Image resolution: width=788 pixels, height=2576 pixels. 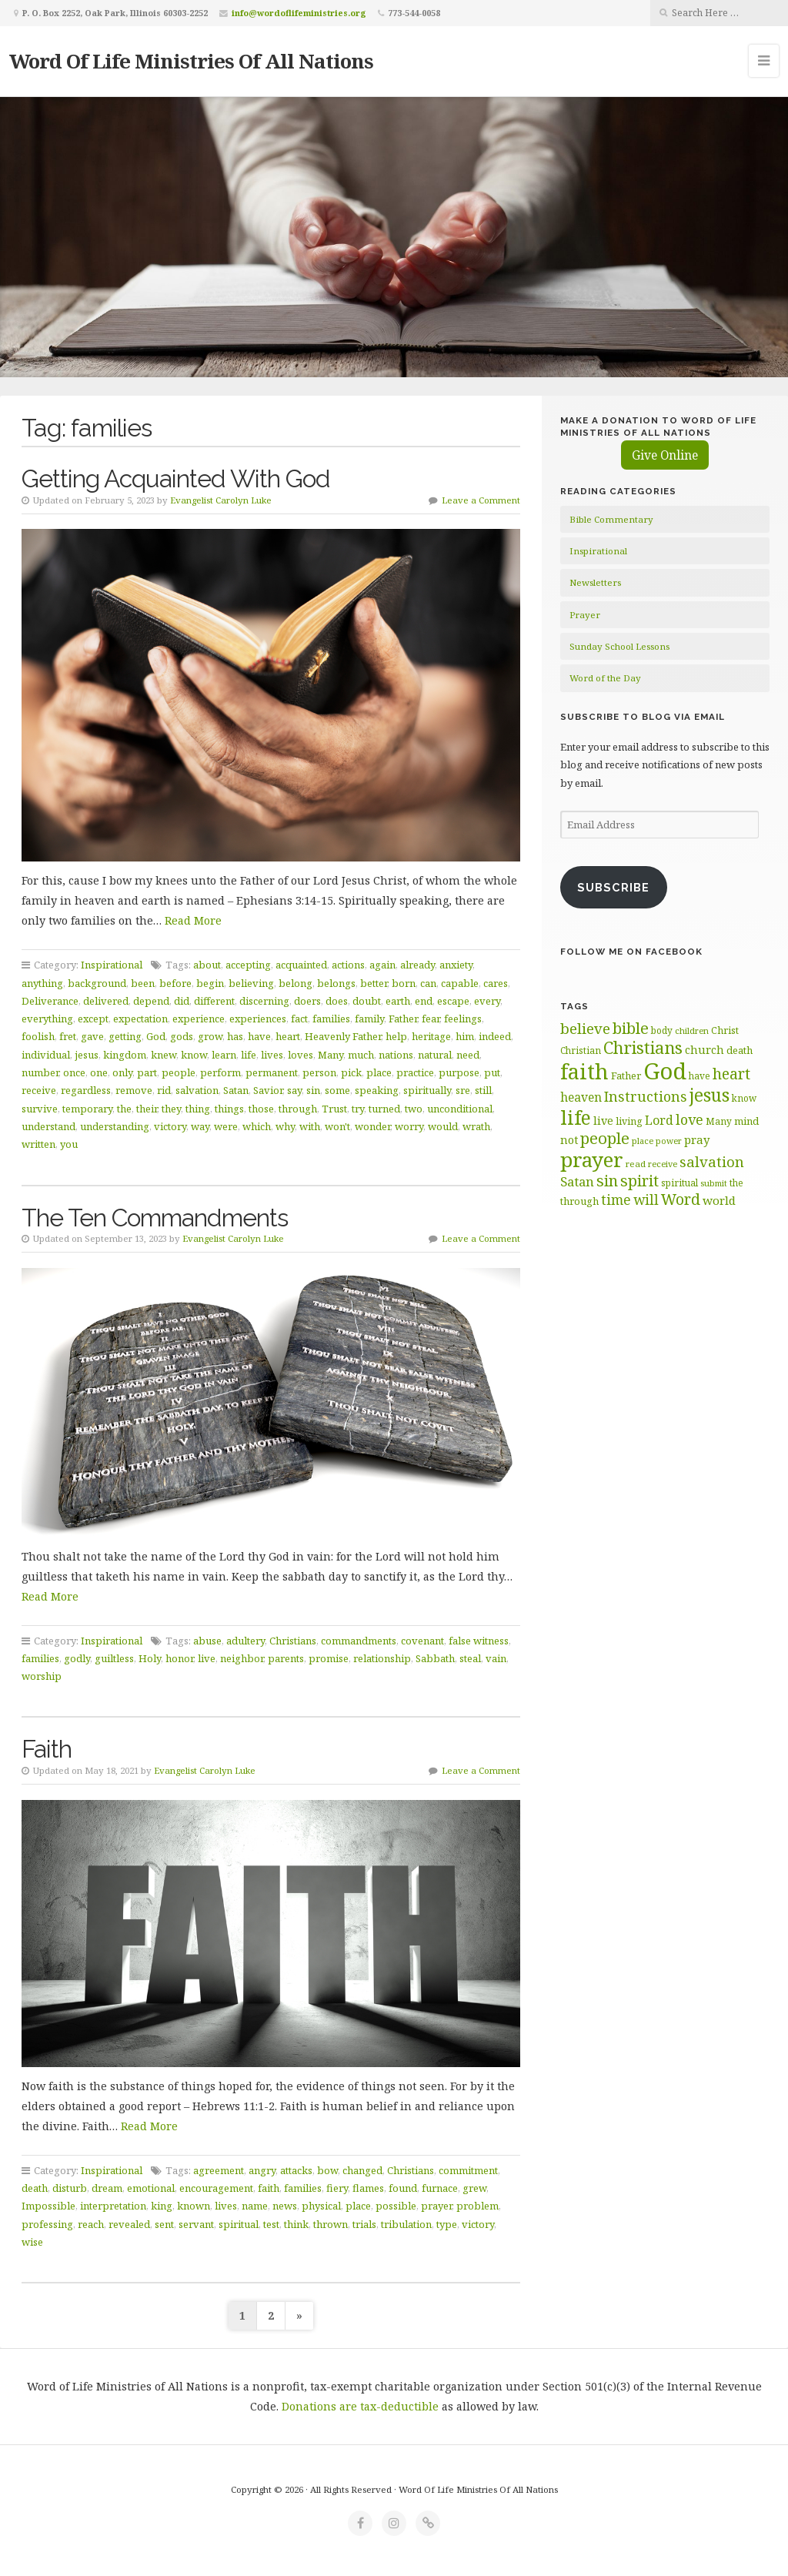 What do you see at coordinates (124, 1109) in the screenshot?
I see `the` at bounding box center [124, 1109].